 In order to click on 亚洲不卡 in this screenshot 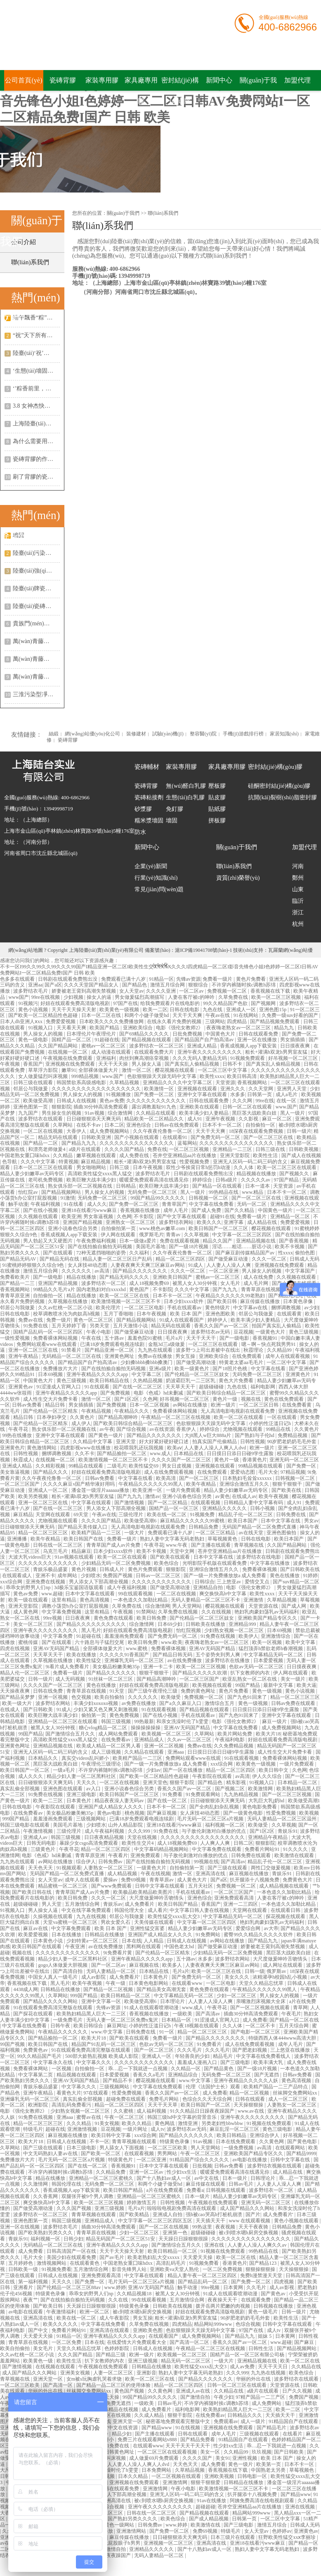, I will do `click(45, 1575)`.